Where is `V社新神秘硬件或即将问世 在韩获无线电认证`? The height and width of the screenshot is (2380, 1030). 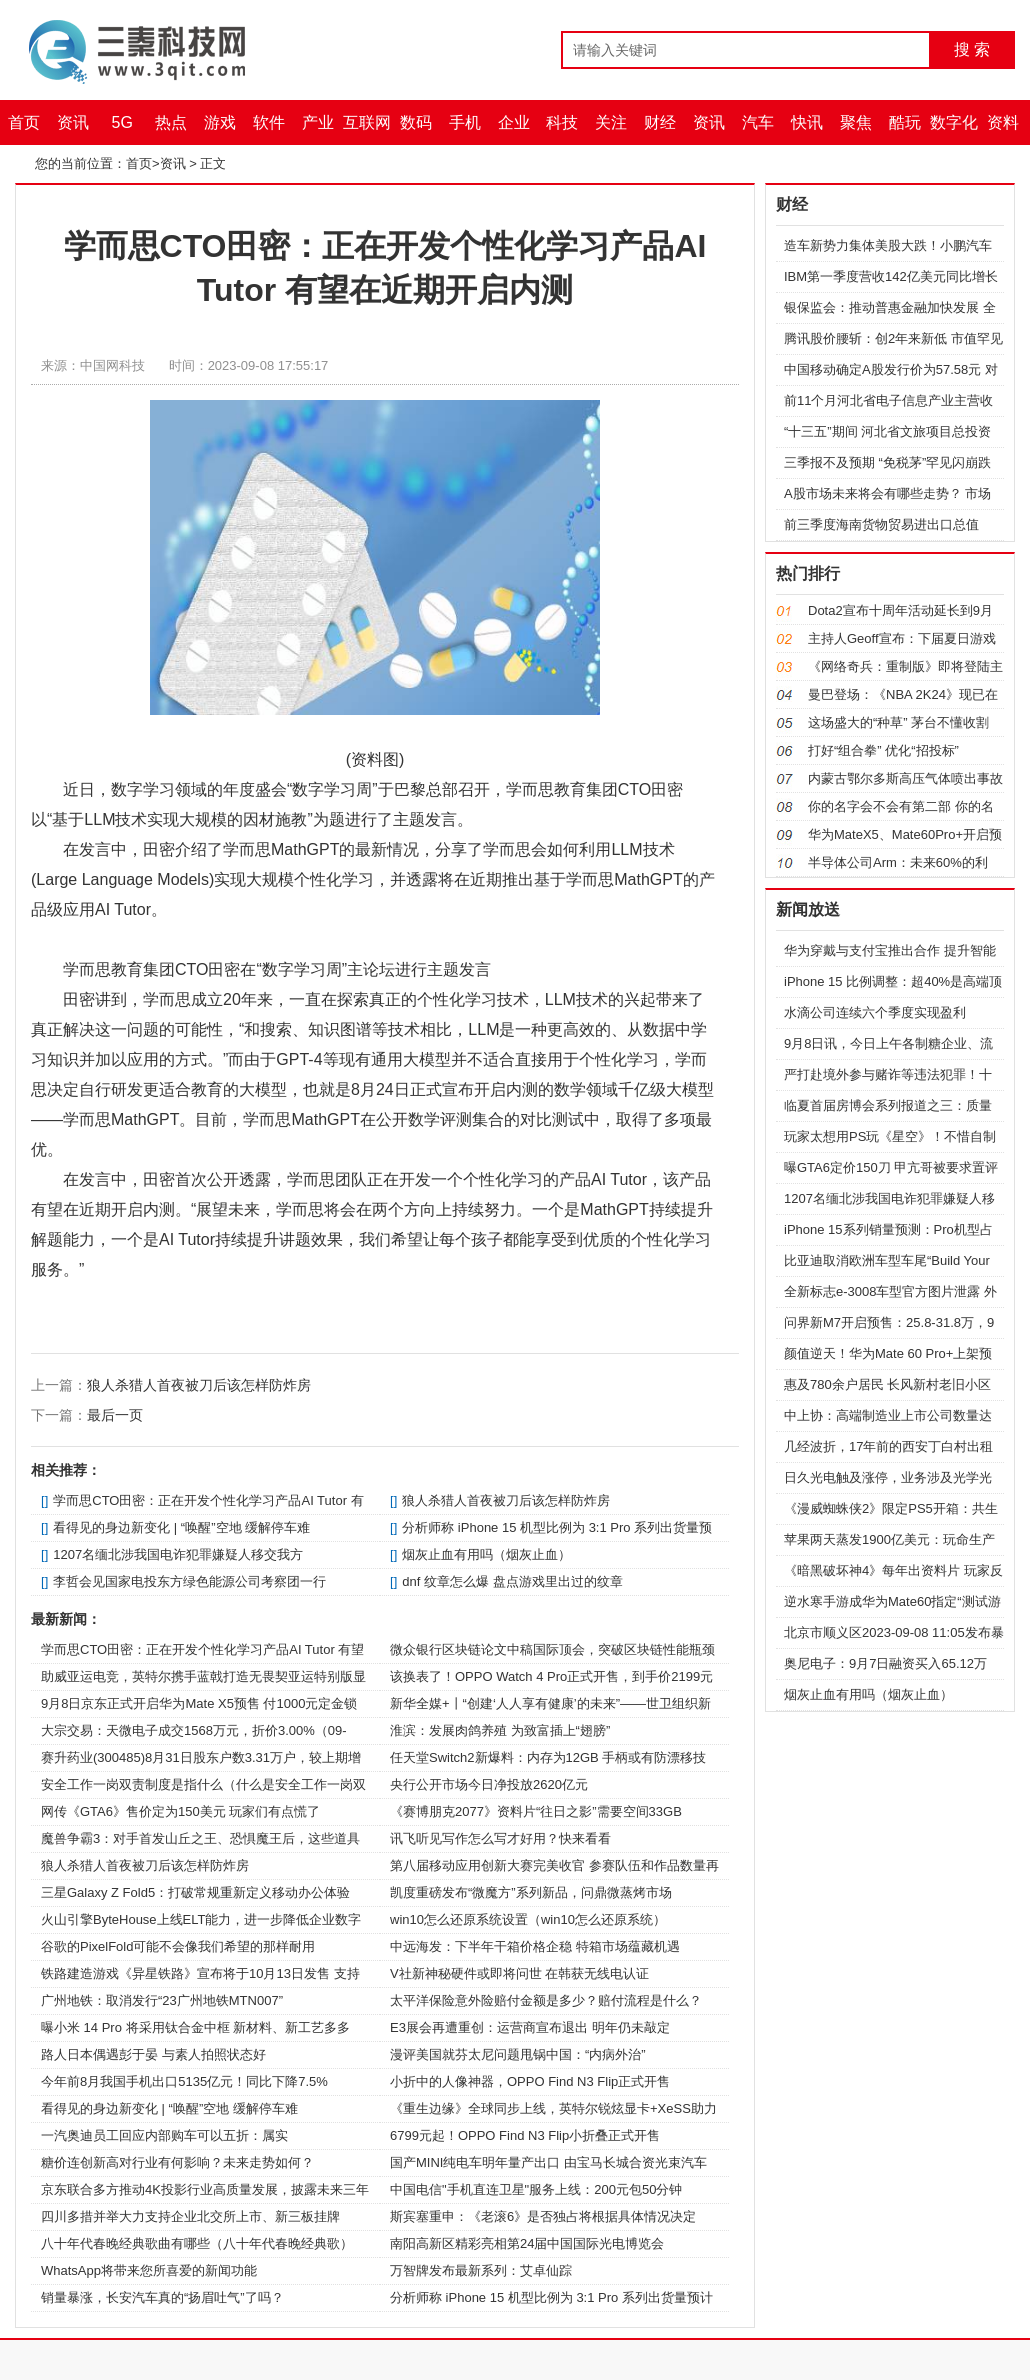 V社新神秘硬件或即将问世 在韩获无线电认证 is located at coordinates (519, 1973).